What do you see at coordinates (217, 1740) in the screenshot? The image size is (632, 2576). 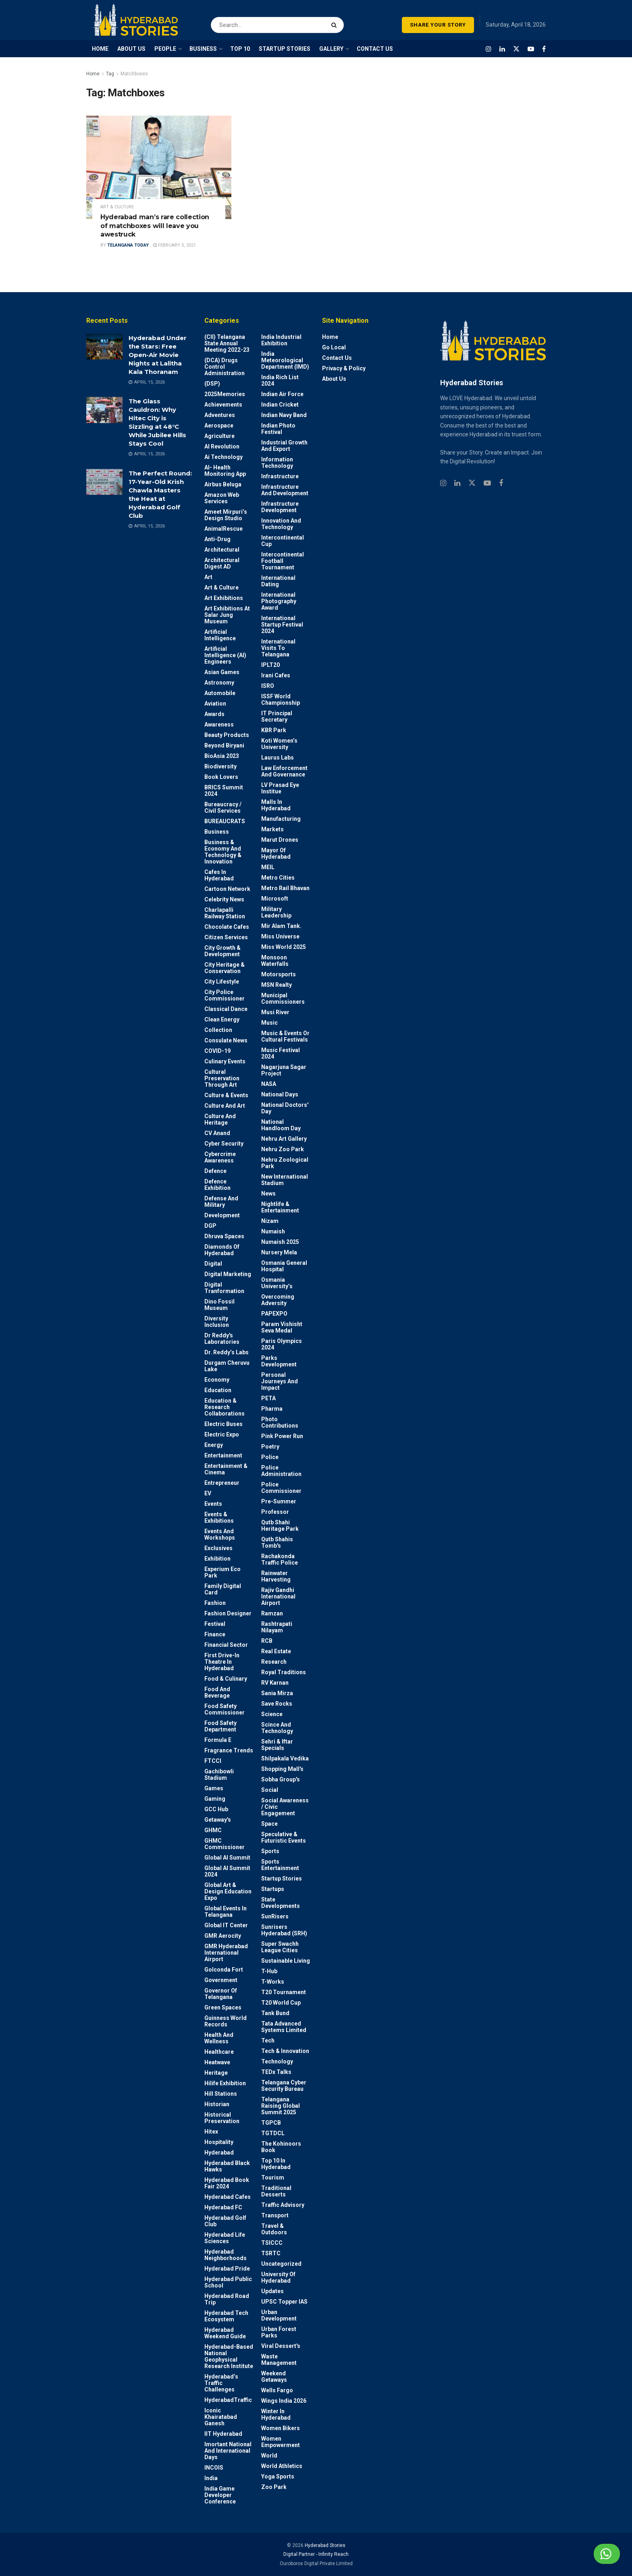 I see `Formula E` at bounding box center [217, 1740].